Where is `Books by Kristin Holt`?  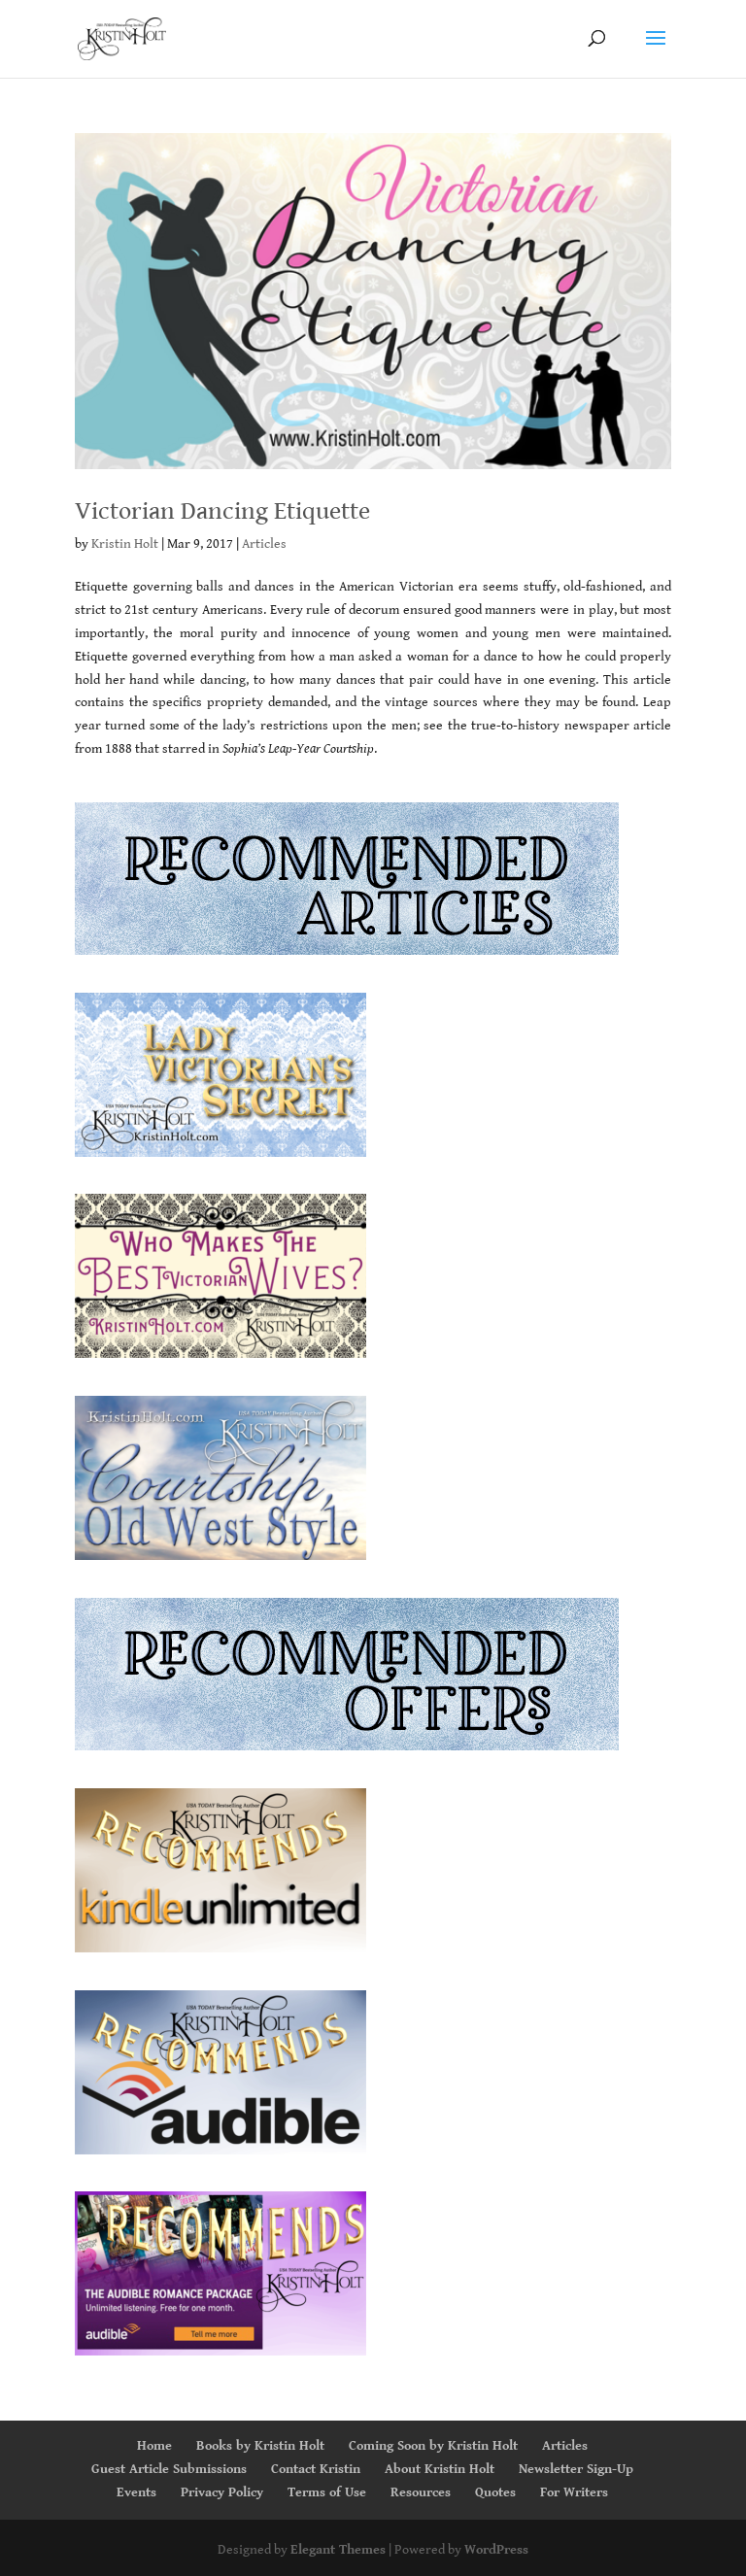 Books by Kristin Holt is located at coordinates (260, 2446).